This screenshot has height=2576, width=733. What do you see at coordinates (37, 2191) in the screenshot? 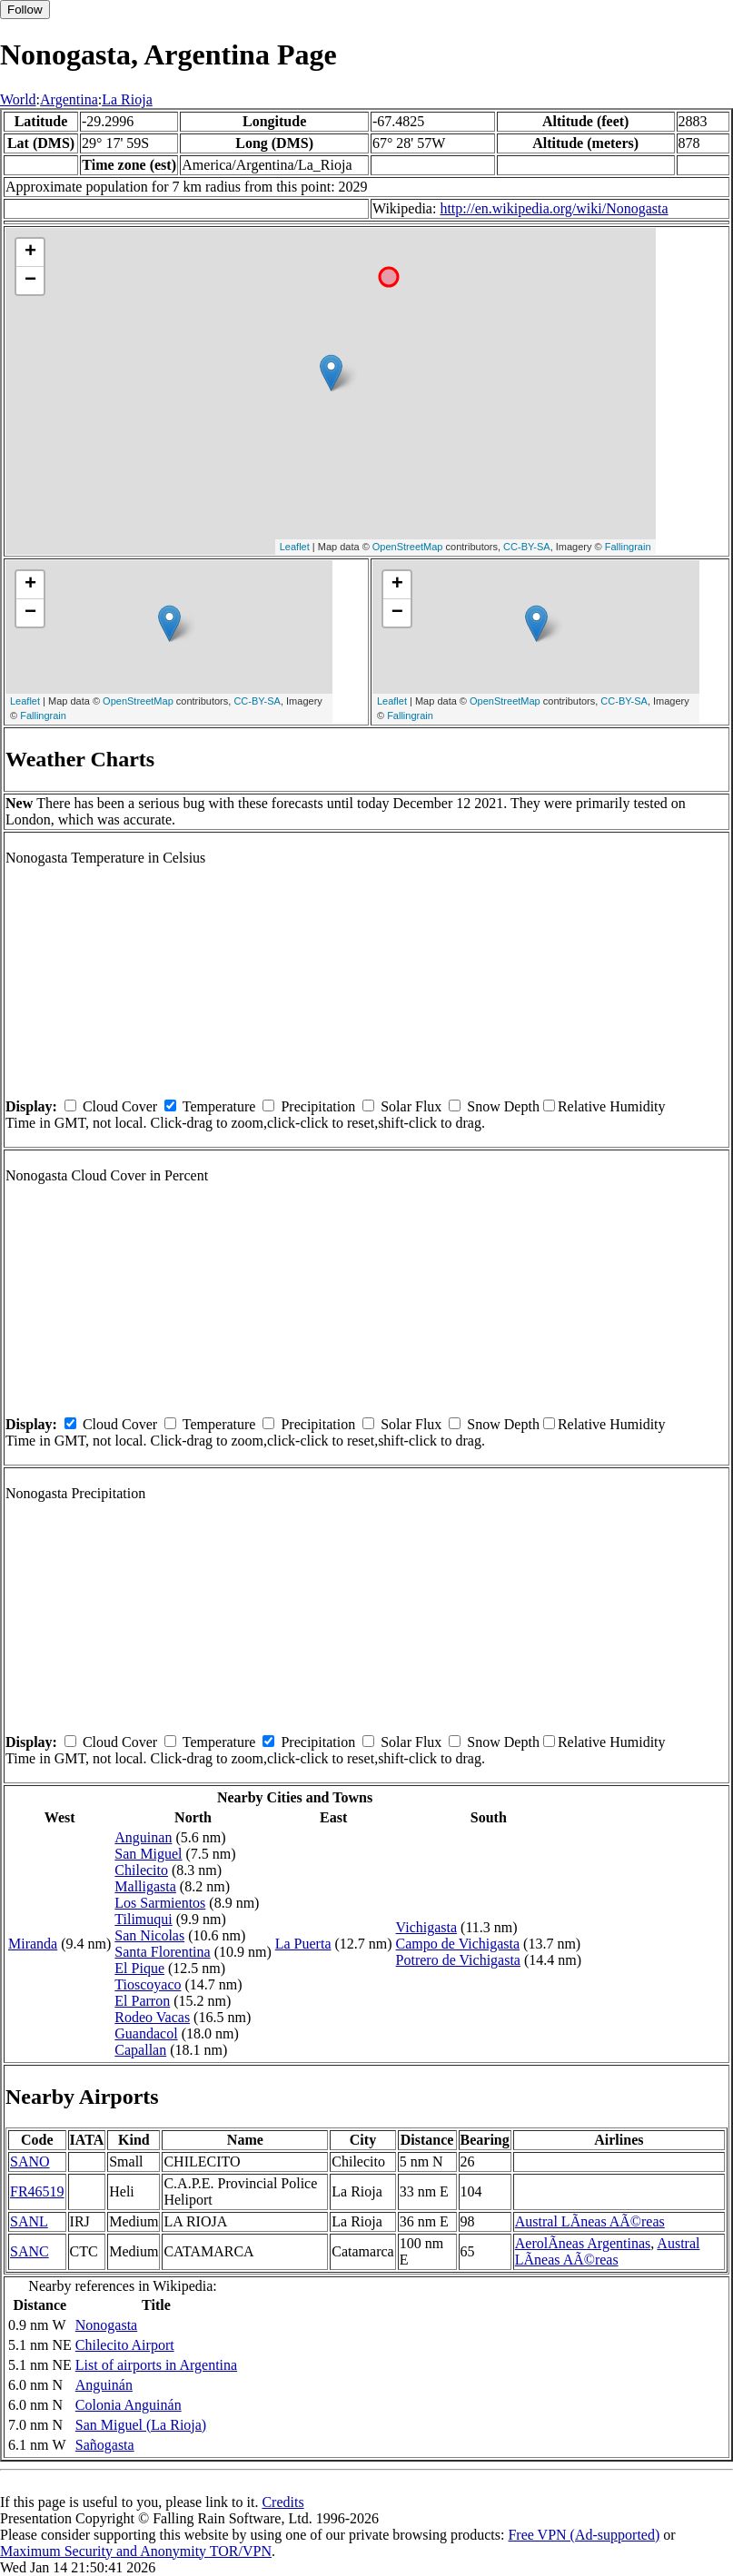
I see `FR46519` at bounding box center [37, 2191].